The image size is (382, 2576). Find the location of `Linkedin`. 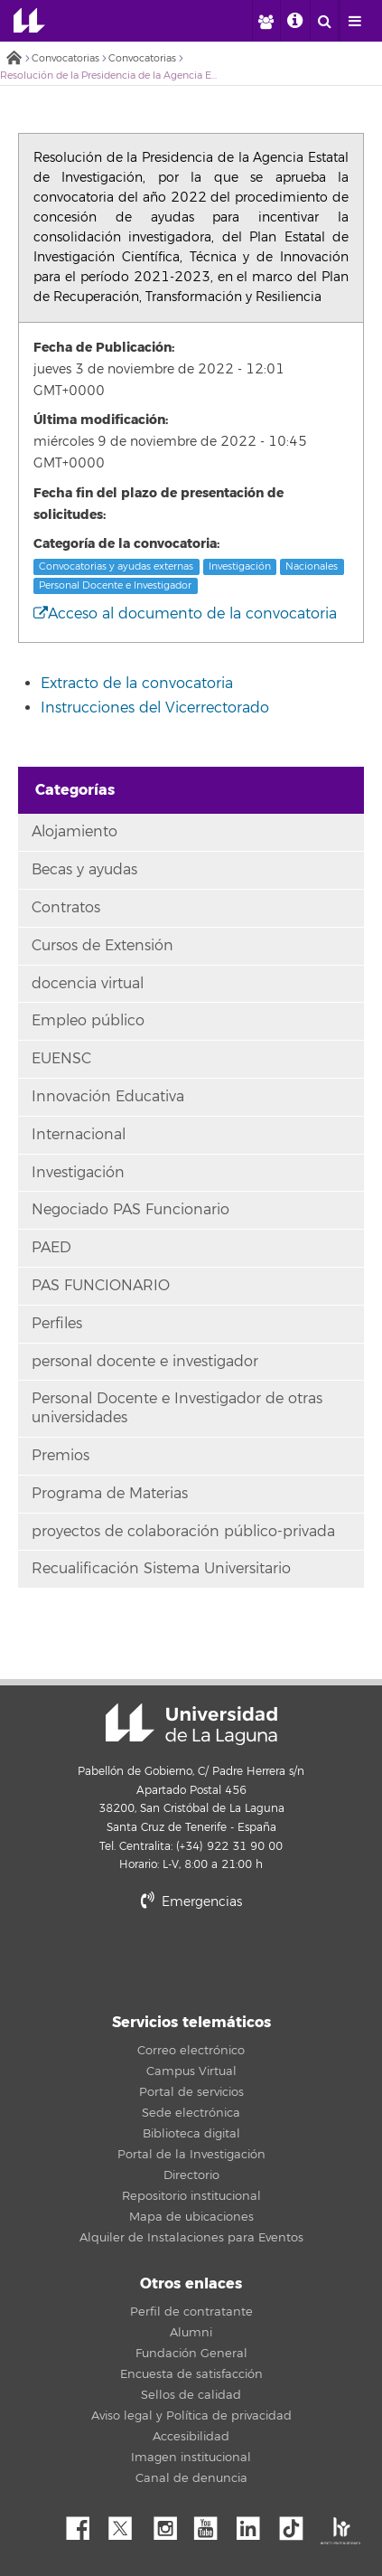

Linkedin is located at coordinates (255, 2523).